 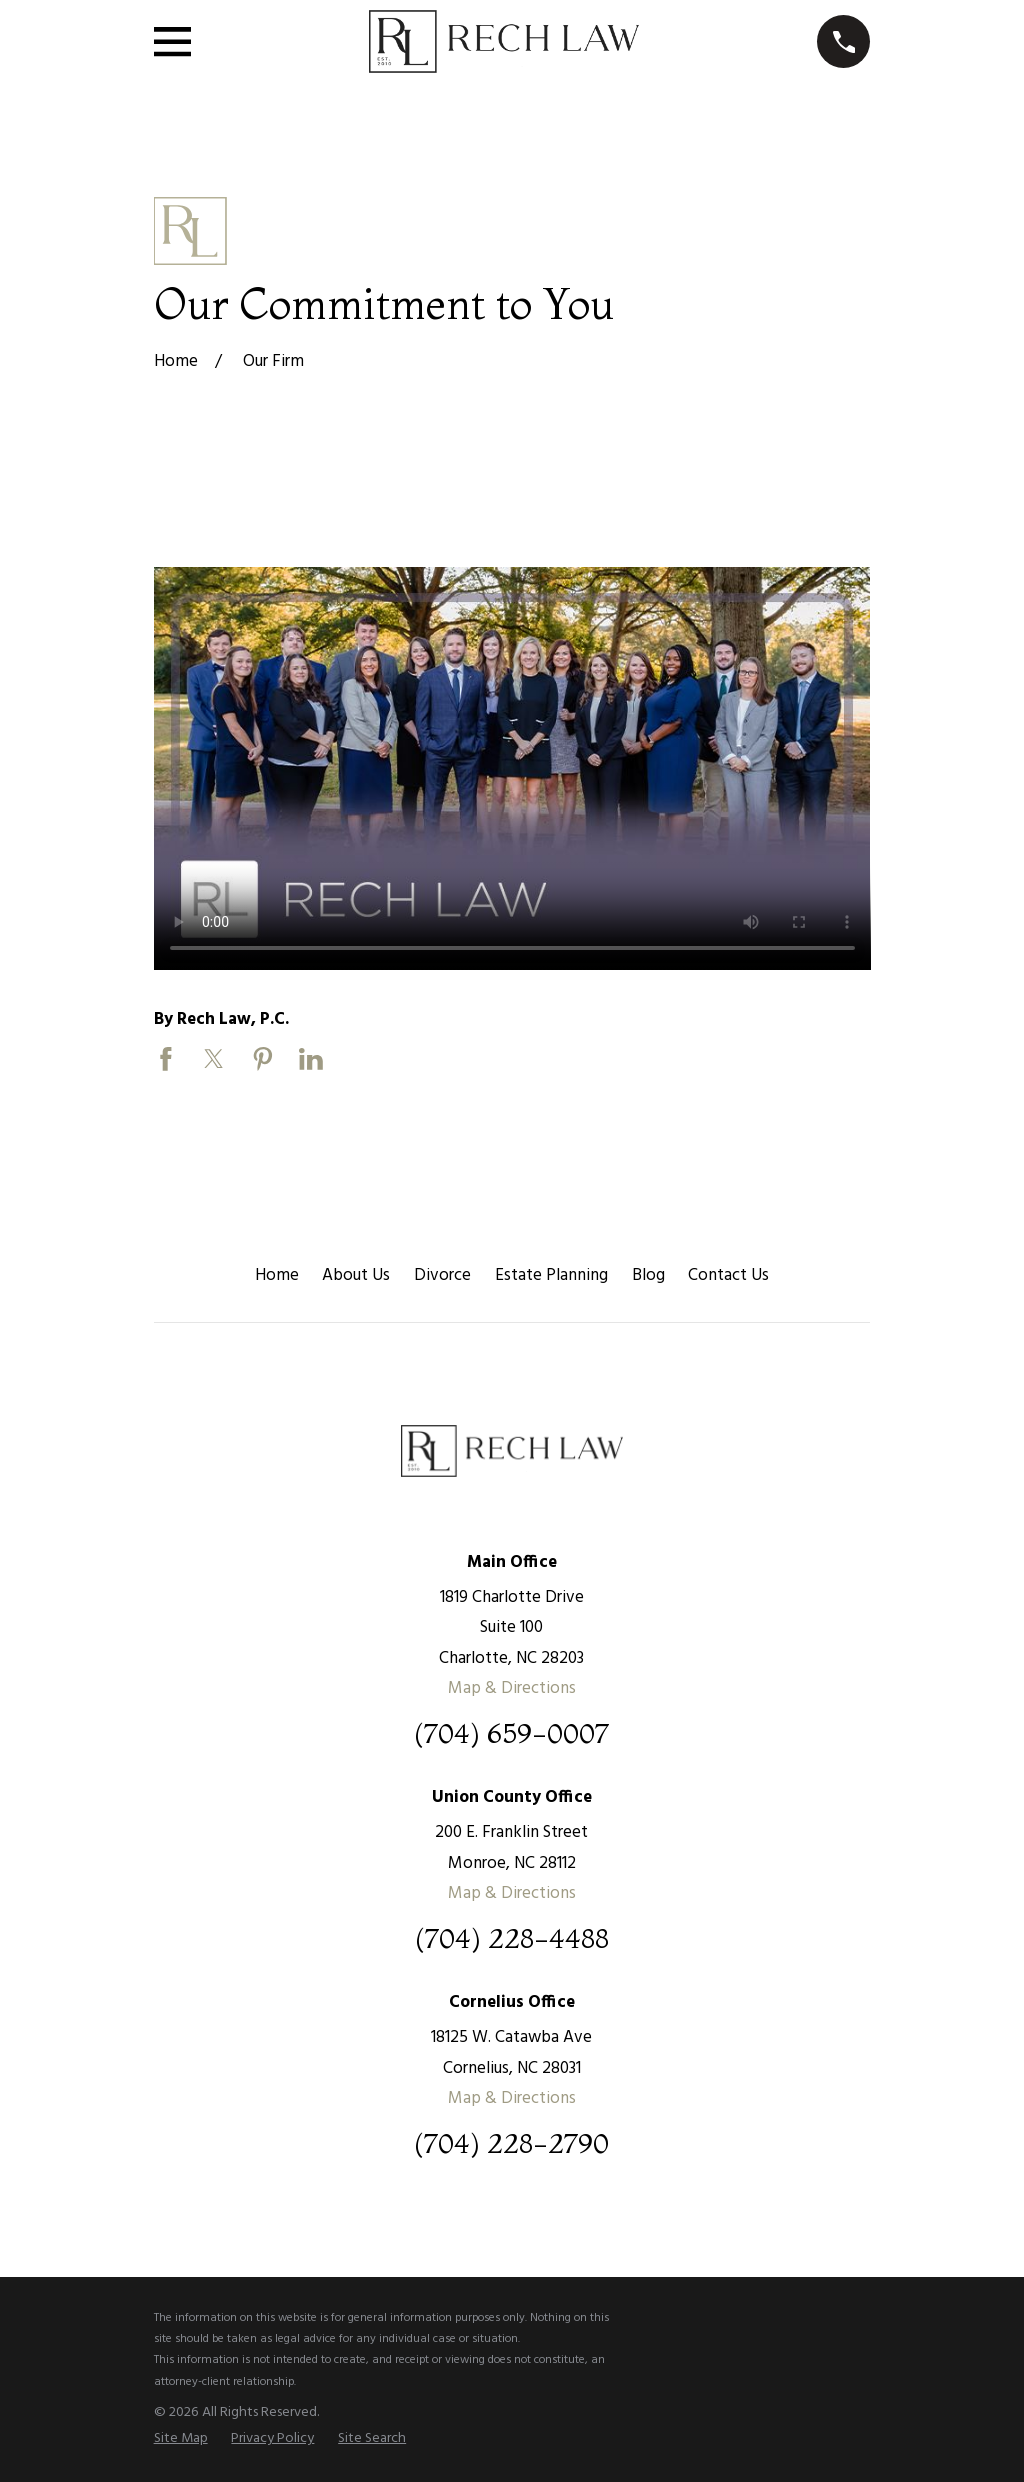 I want to click on Home, so click(x=277, y=1275).